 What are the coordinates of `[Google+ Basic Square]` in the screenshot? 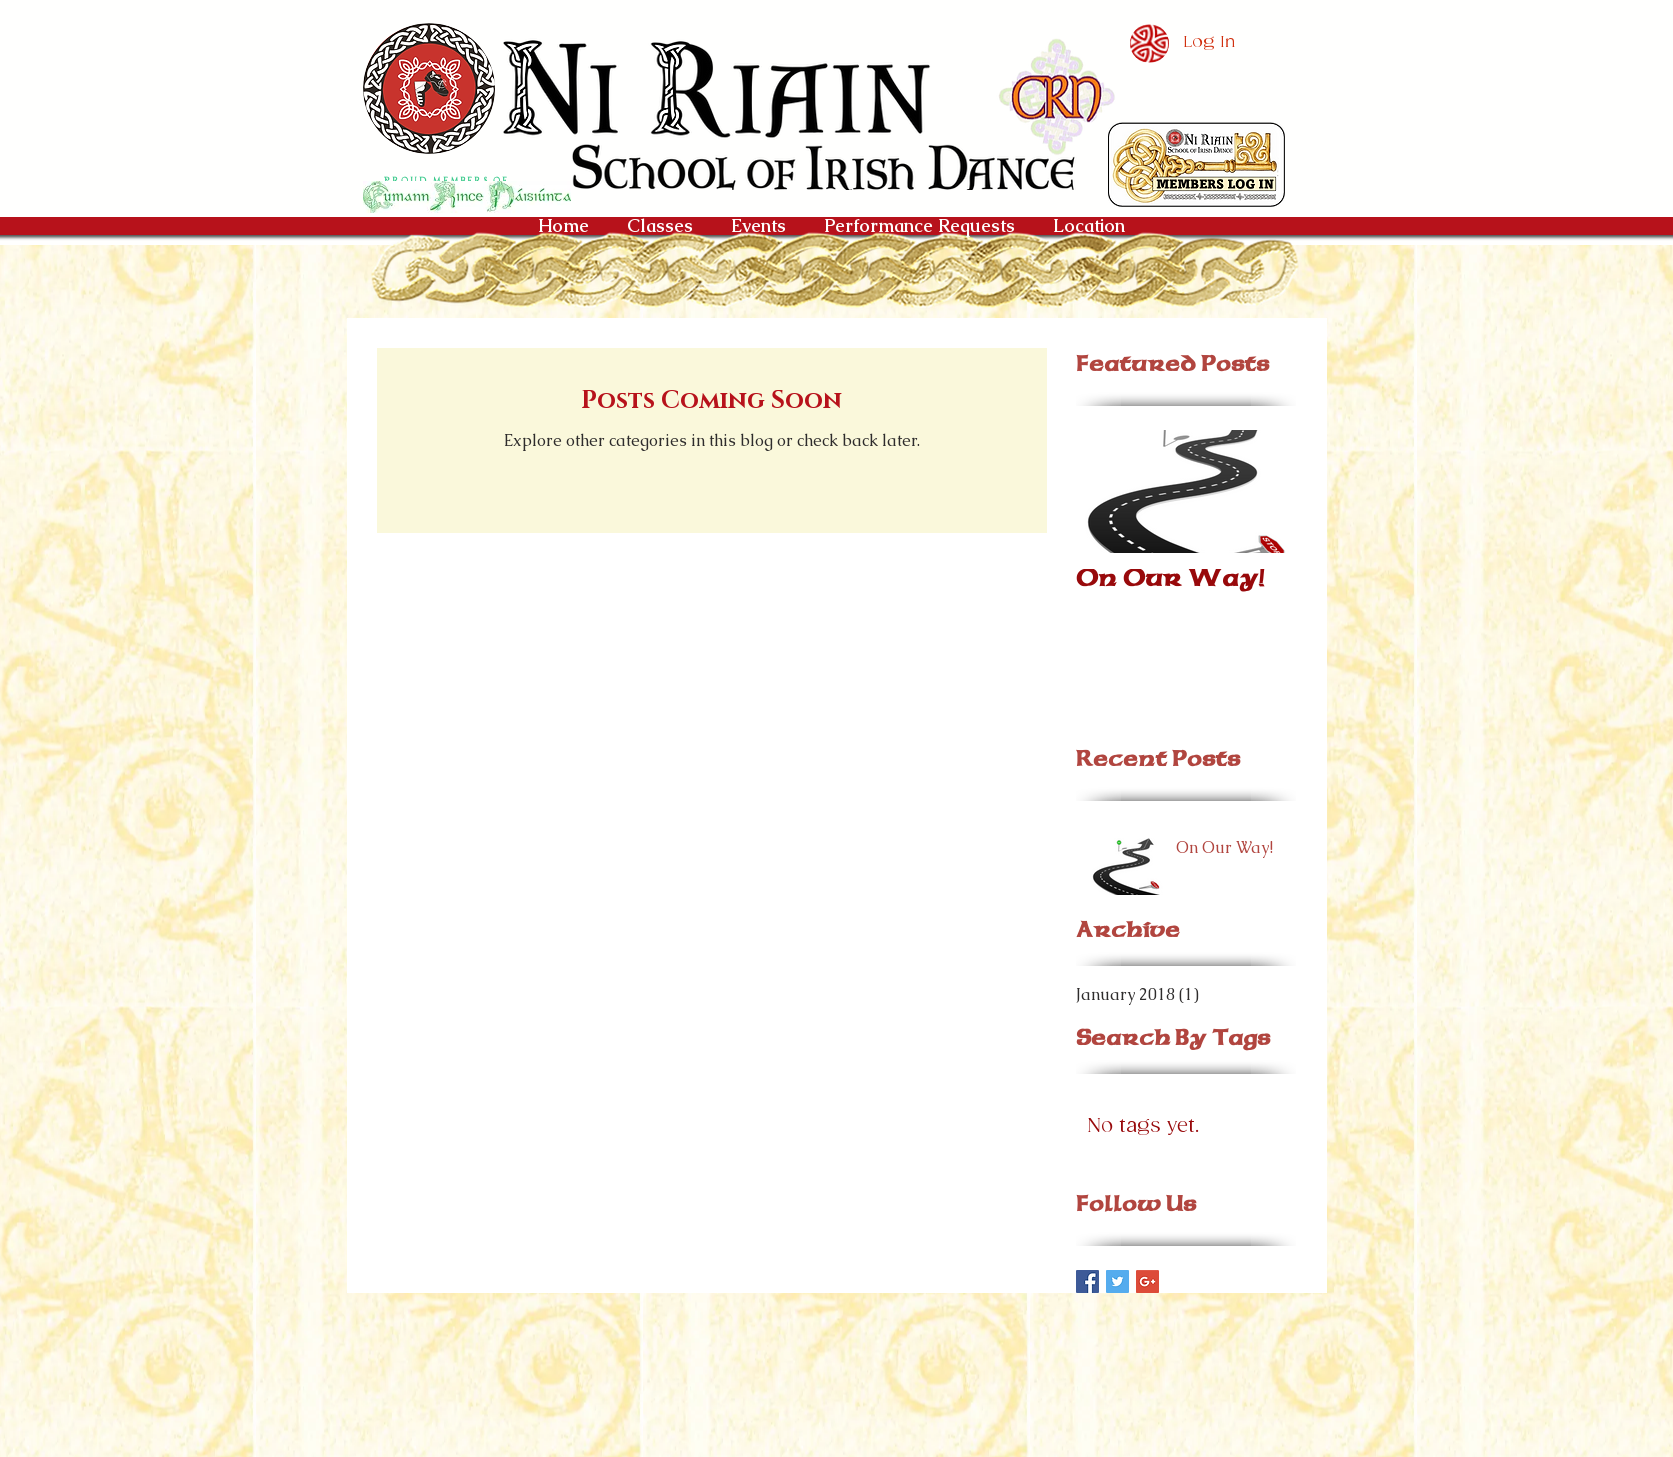 It's located at (1147, 1281).